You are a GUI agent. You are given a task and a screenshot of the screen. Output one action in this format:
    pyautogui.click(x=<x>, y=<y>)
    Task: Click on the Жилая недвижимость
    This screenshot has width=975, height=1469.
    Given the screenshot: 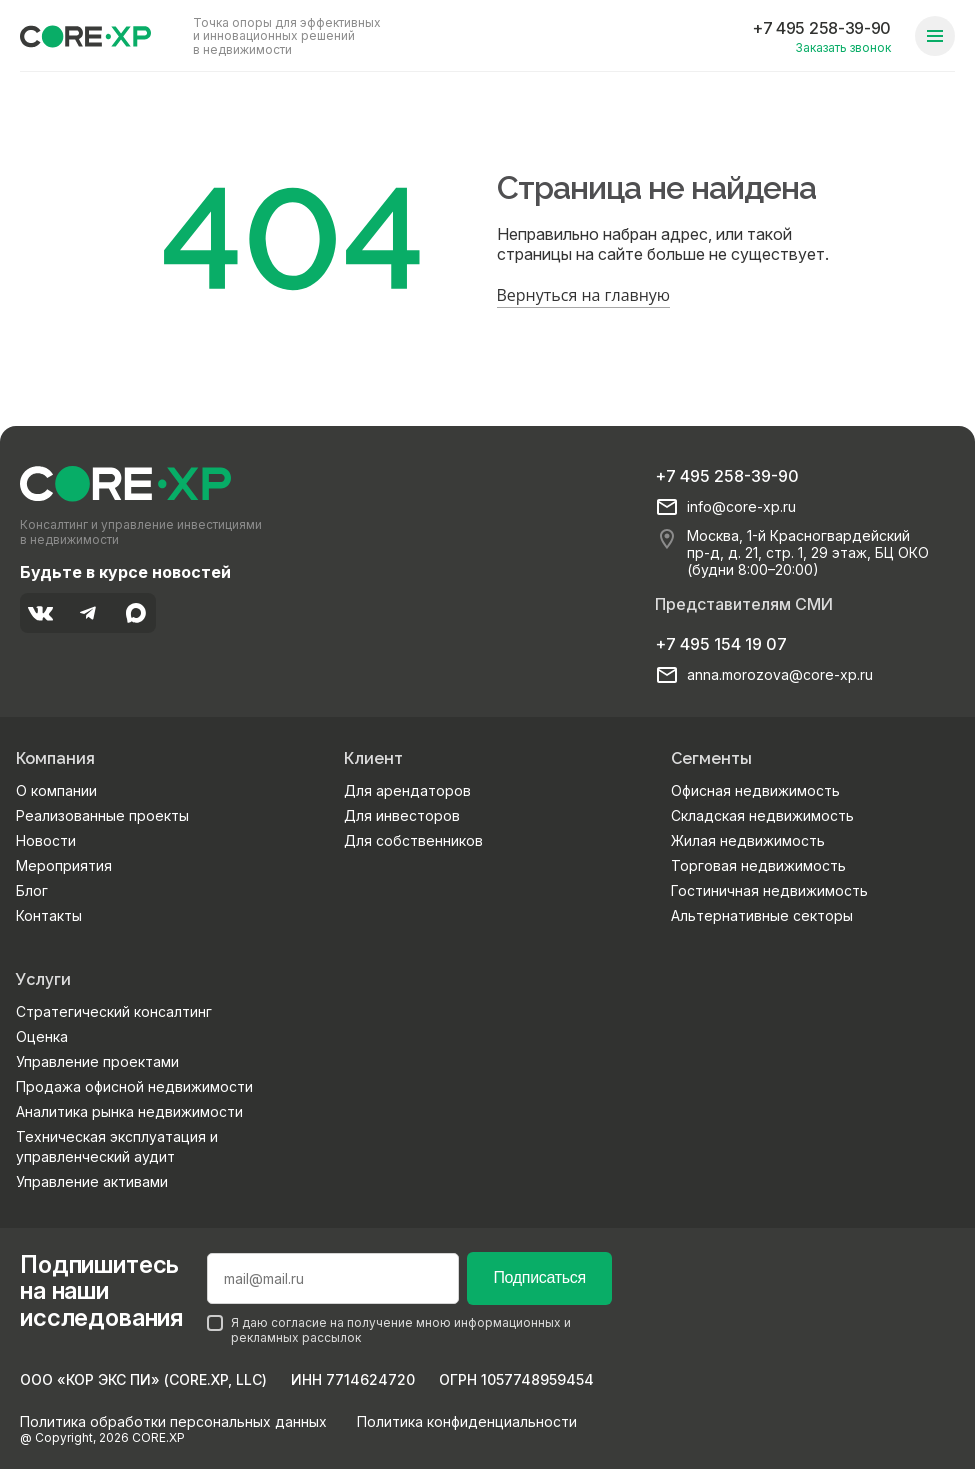 What is the action you would take?
    pyautogui.click(x=748, y=840)
    